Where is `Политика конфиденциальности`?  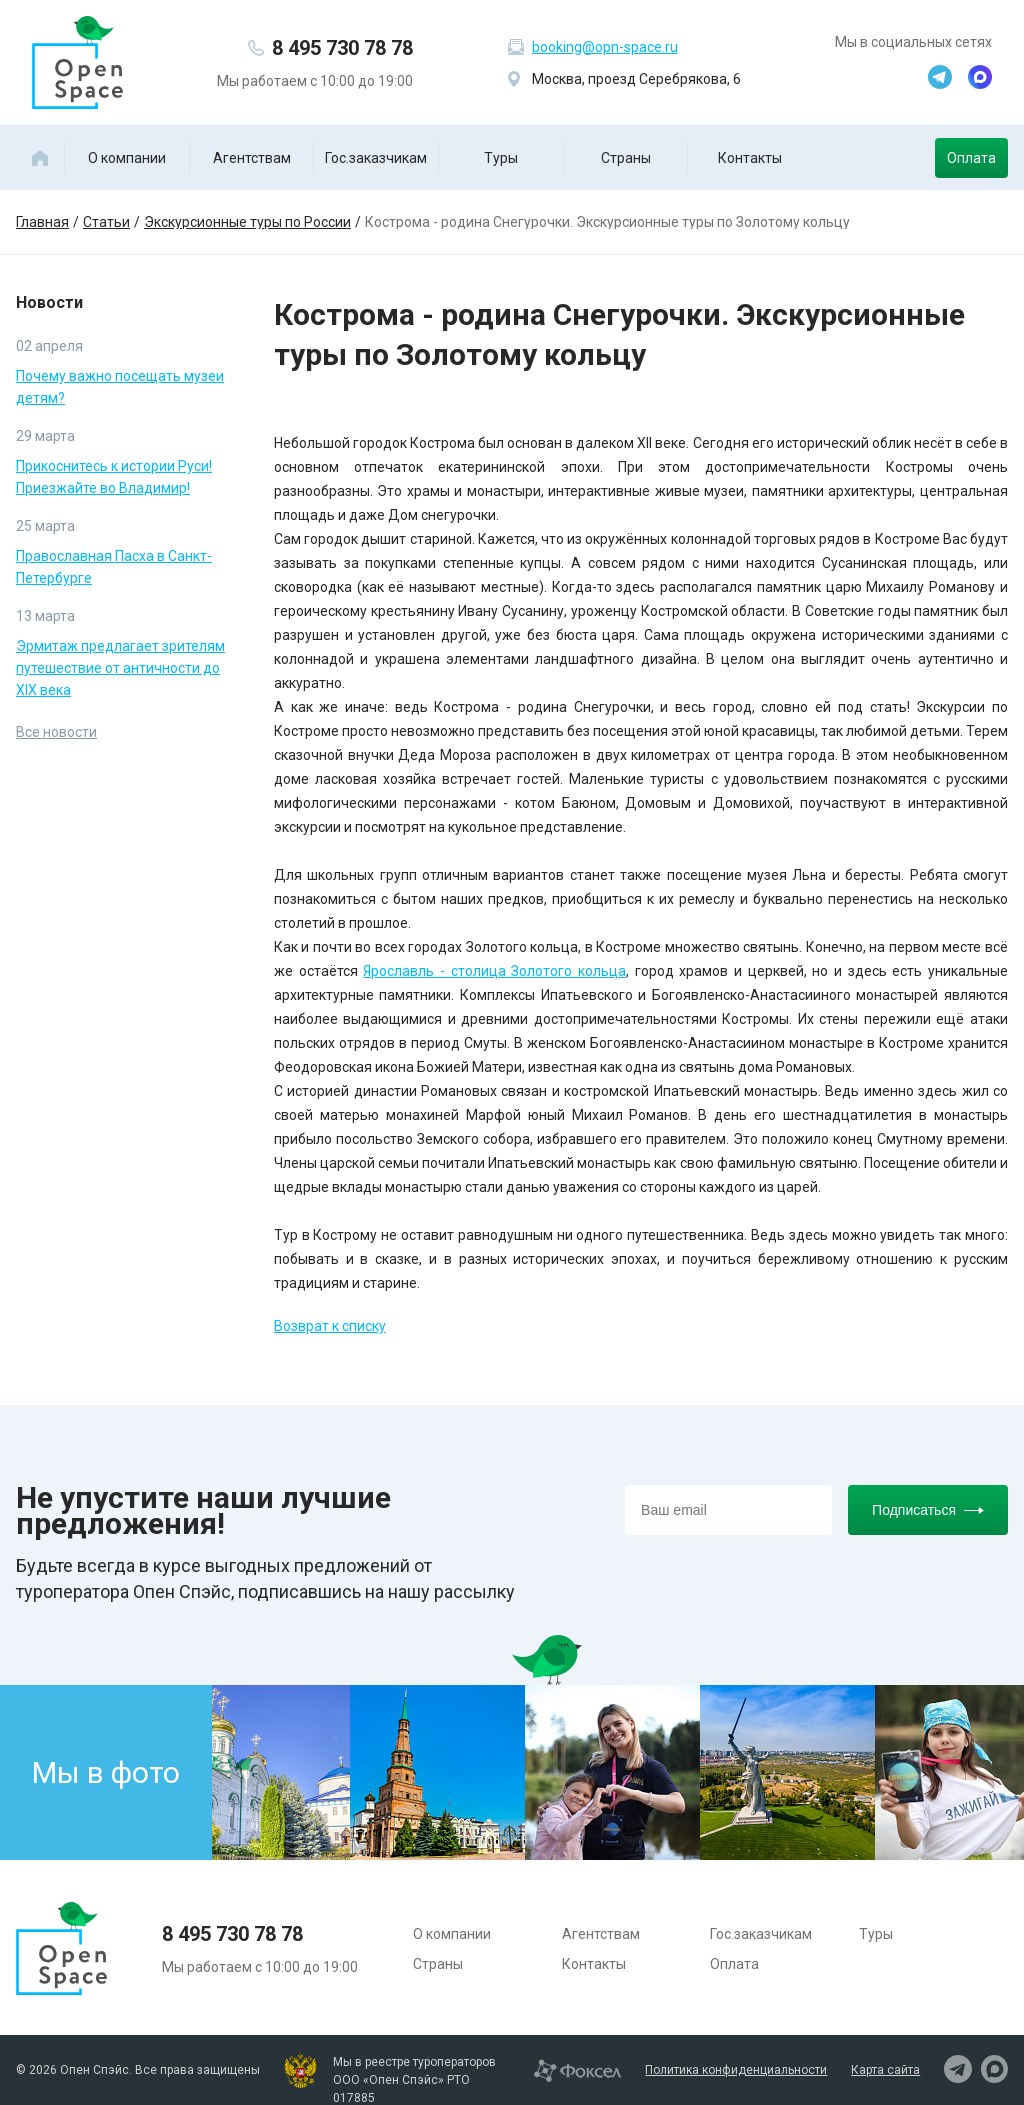
Политика конфиденциальности is located at coordinates (736, 2070).